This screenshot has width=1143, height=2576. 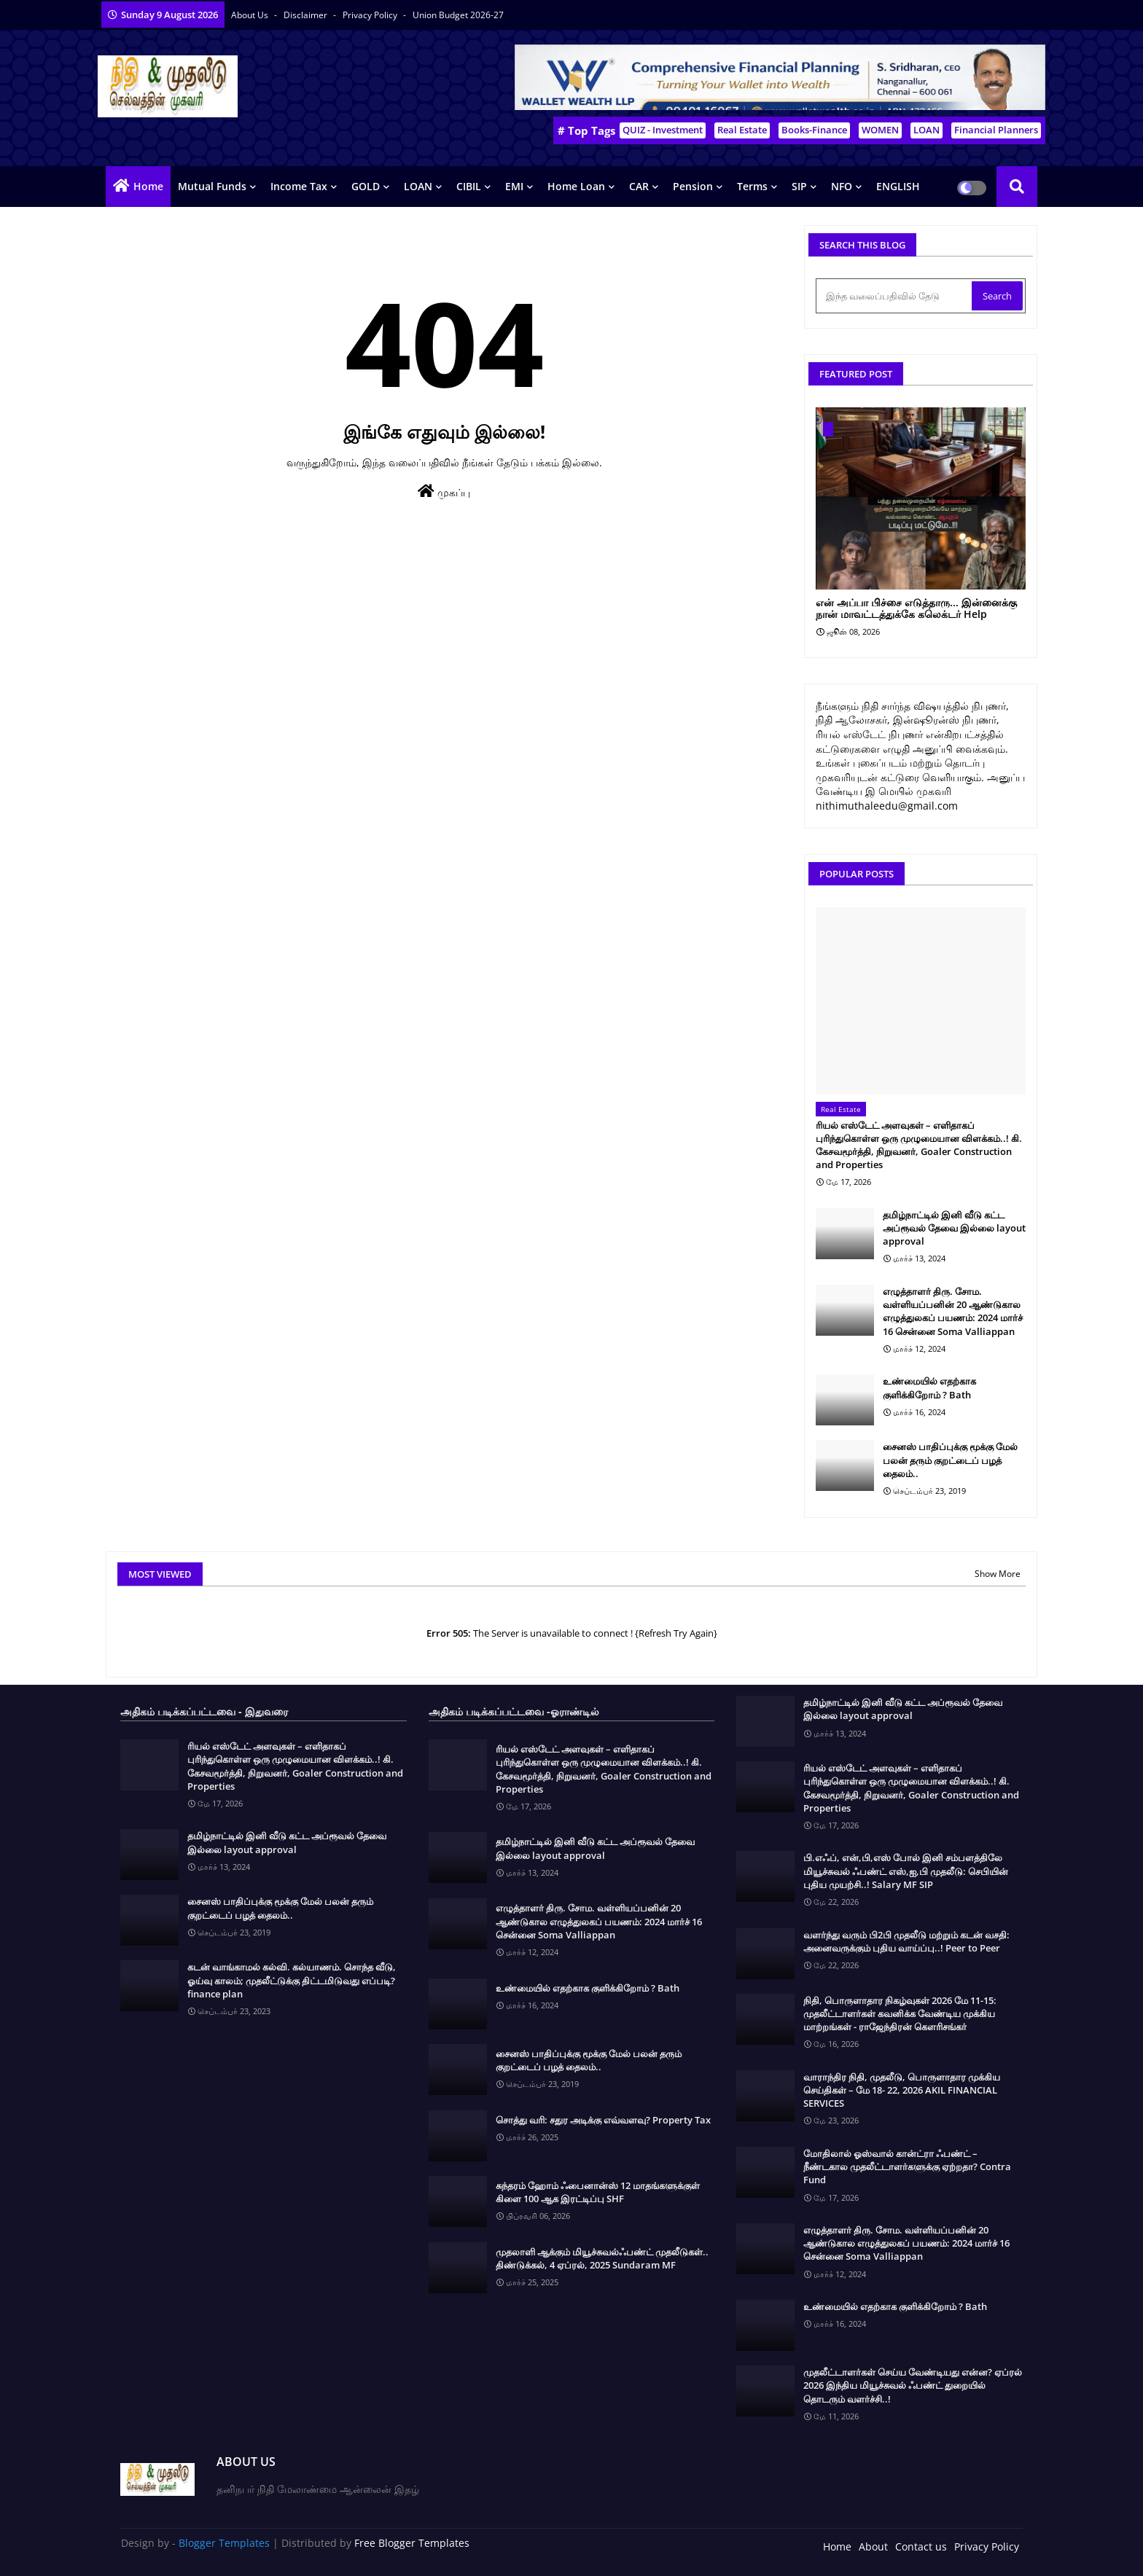 I want to click on சொத்து வரி: சதுர அடிக்கு எவ்வளவு? Property Tax, so click(x=603, y=2119).